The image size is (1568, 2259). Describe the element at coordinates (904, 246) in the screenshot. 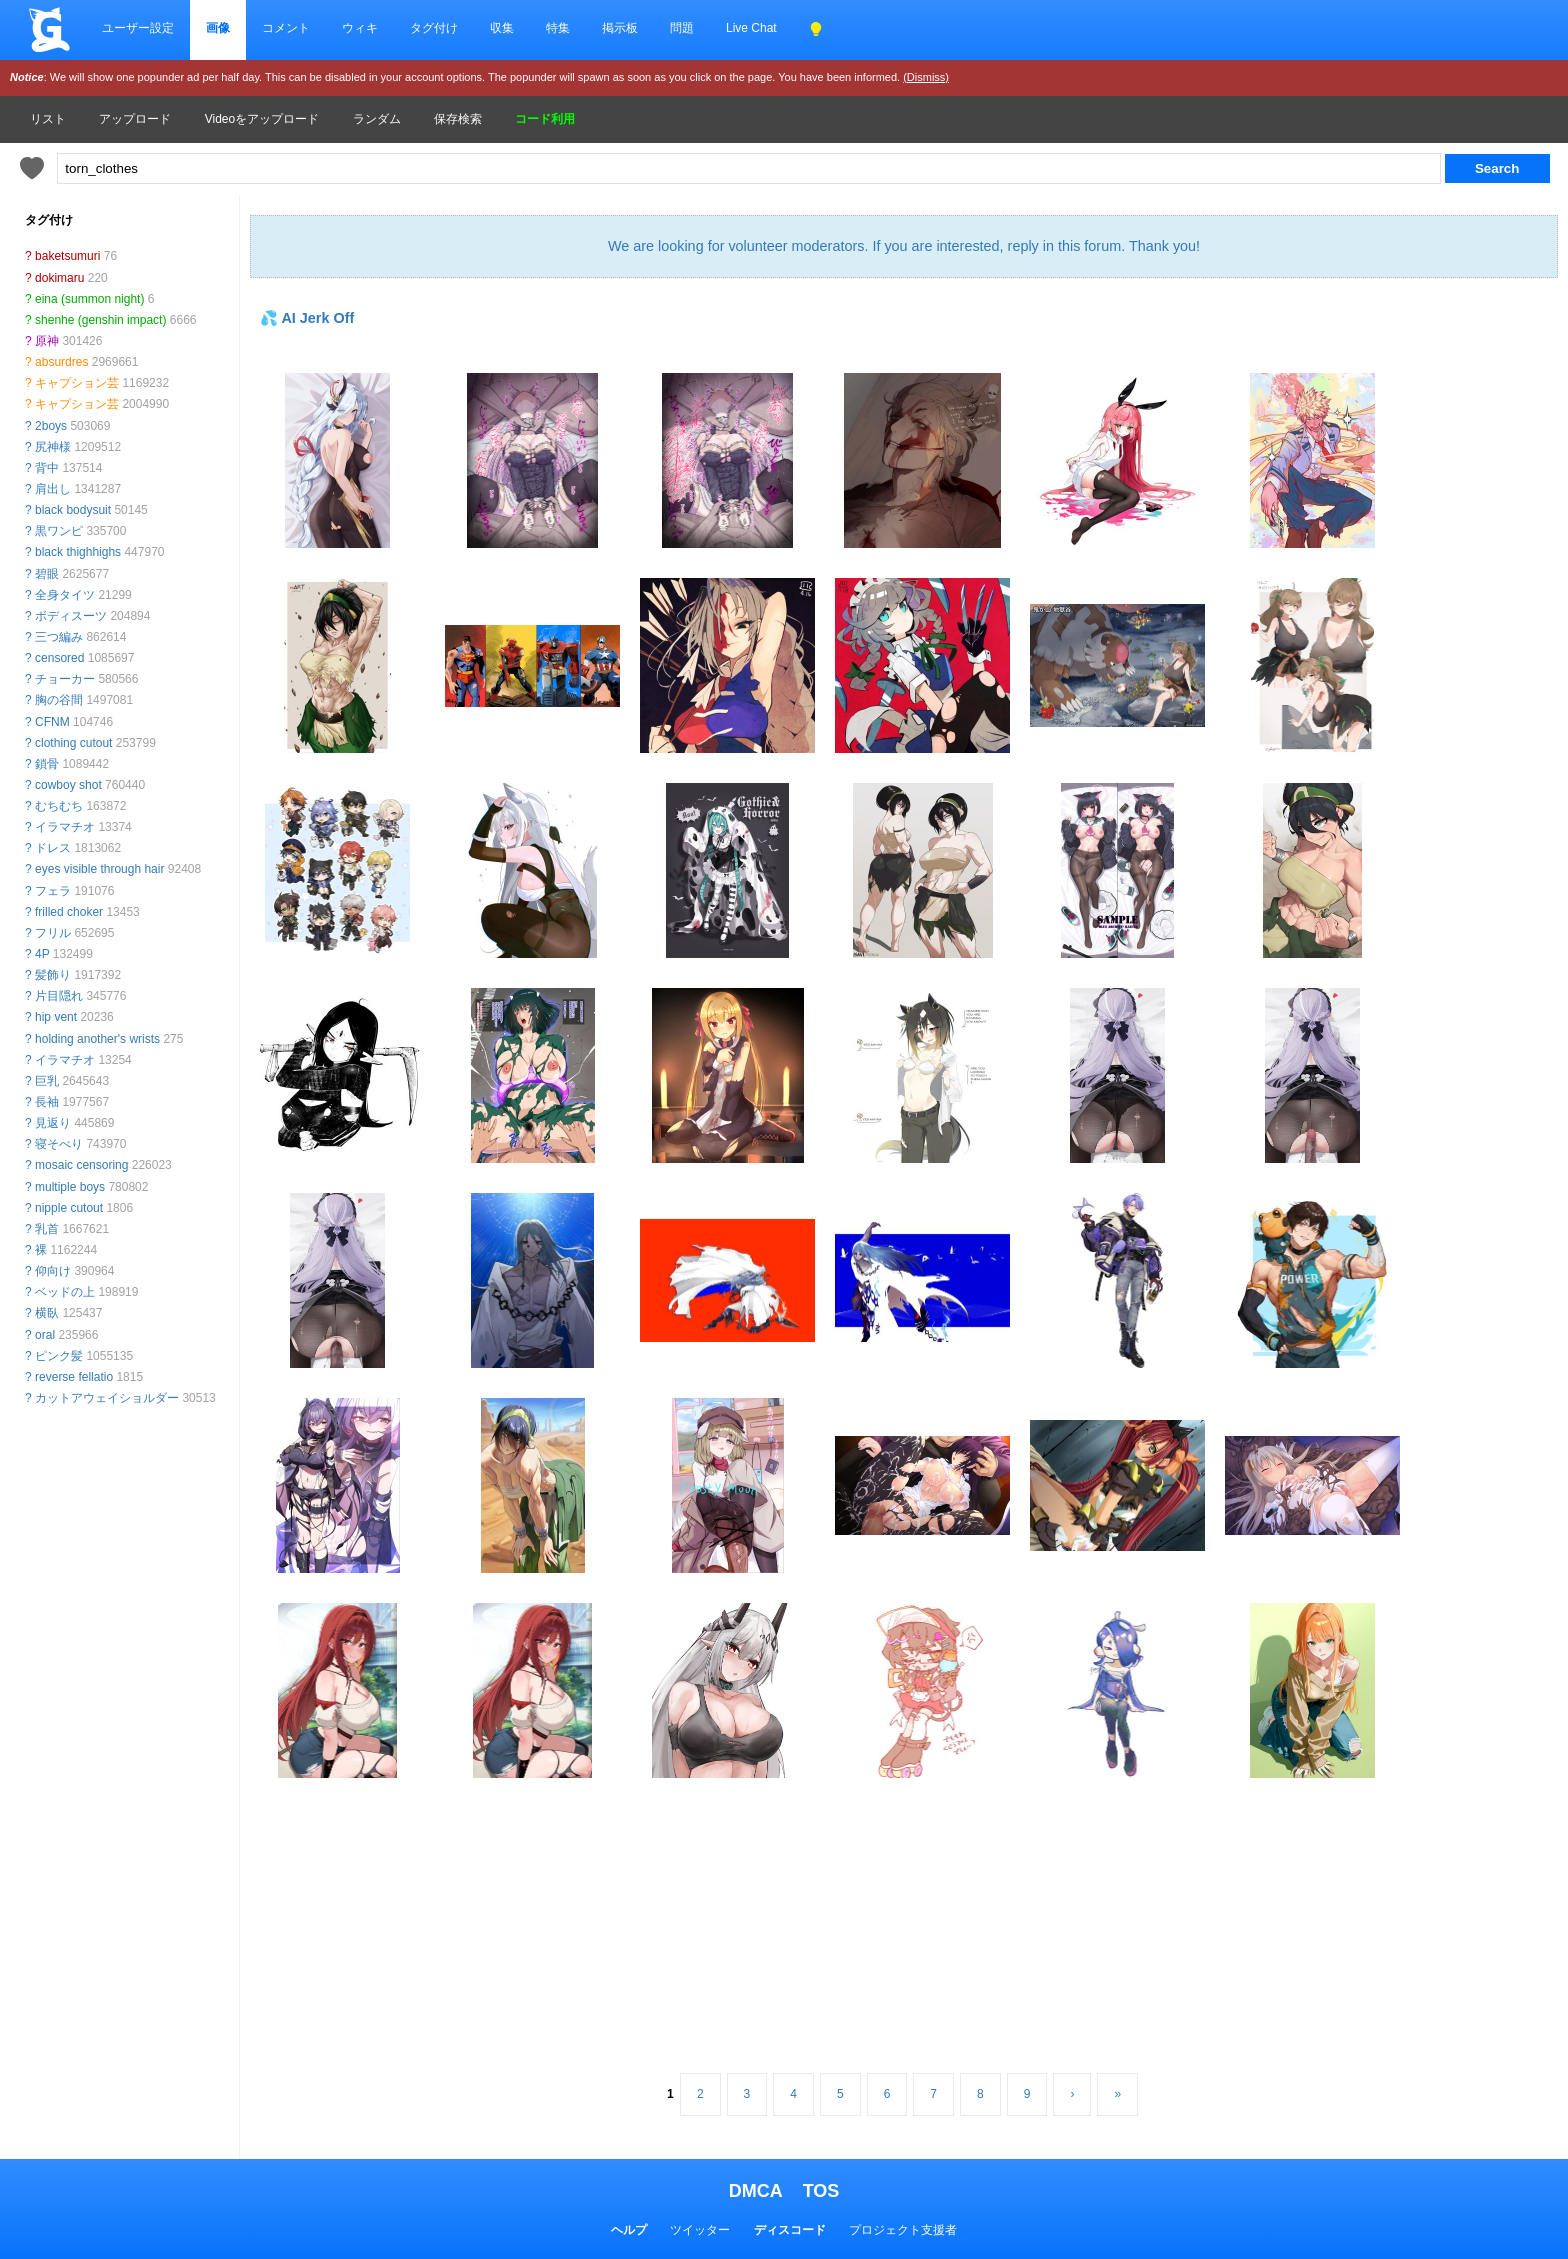

I see `We are looking for volunteer moderators. If you are interested, reply in this forum. Thank you!` at that location.